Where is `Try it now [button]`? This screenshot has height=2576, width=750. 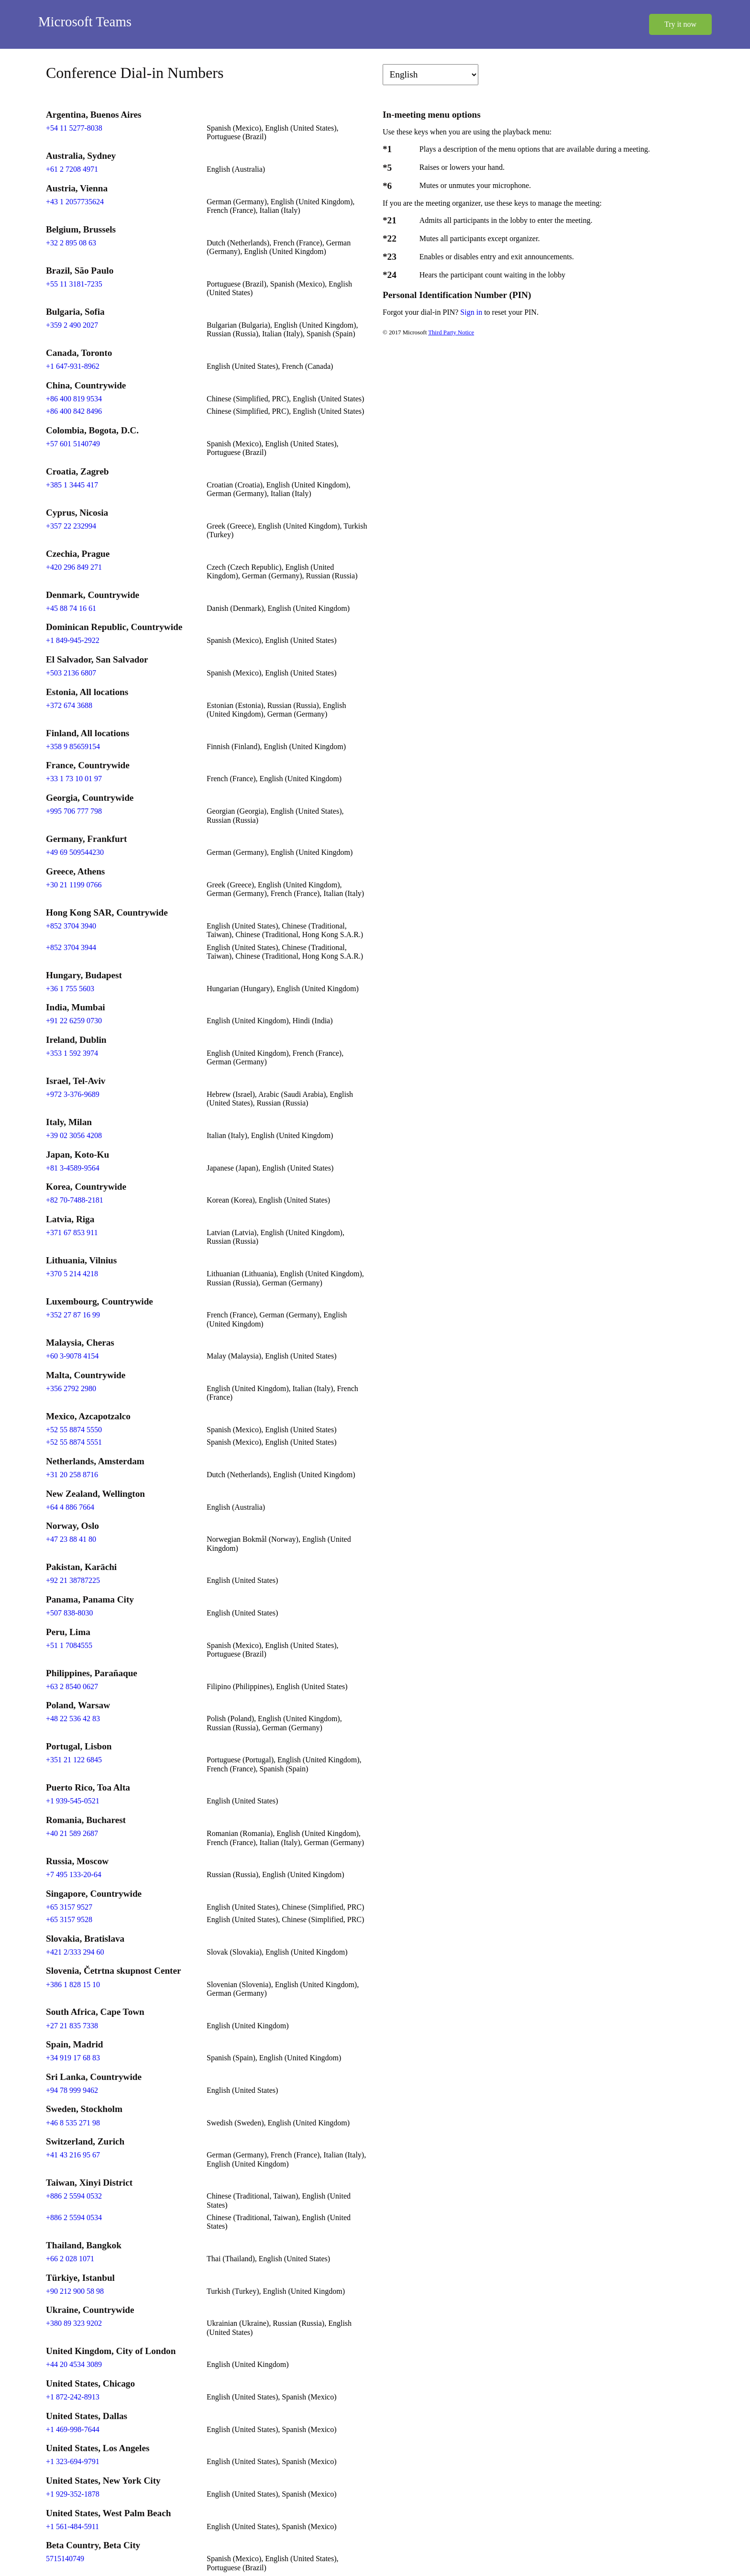
Try it now [button] is located at coordinates (680, 24).